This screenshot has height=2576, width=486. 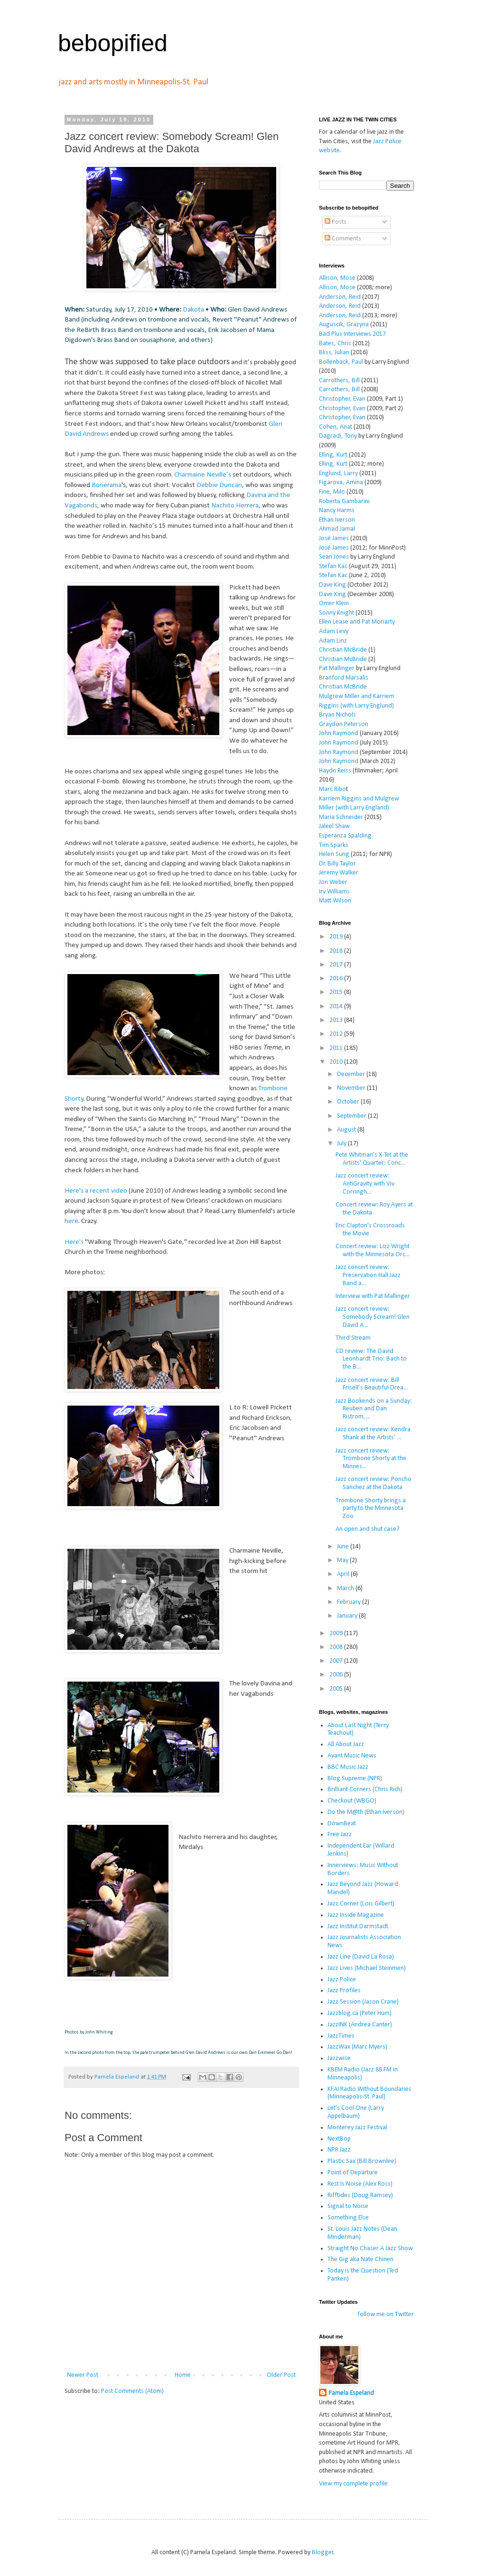 I want to click on Jaleel Shaw, so click(x=334, y=826).